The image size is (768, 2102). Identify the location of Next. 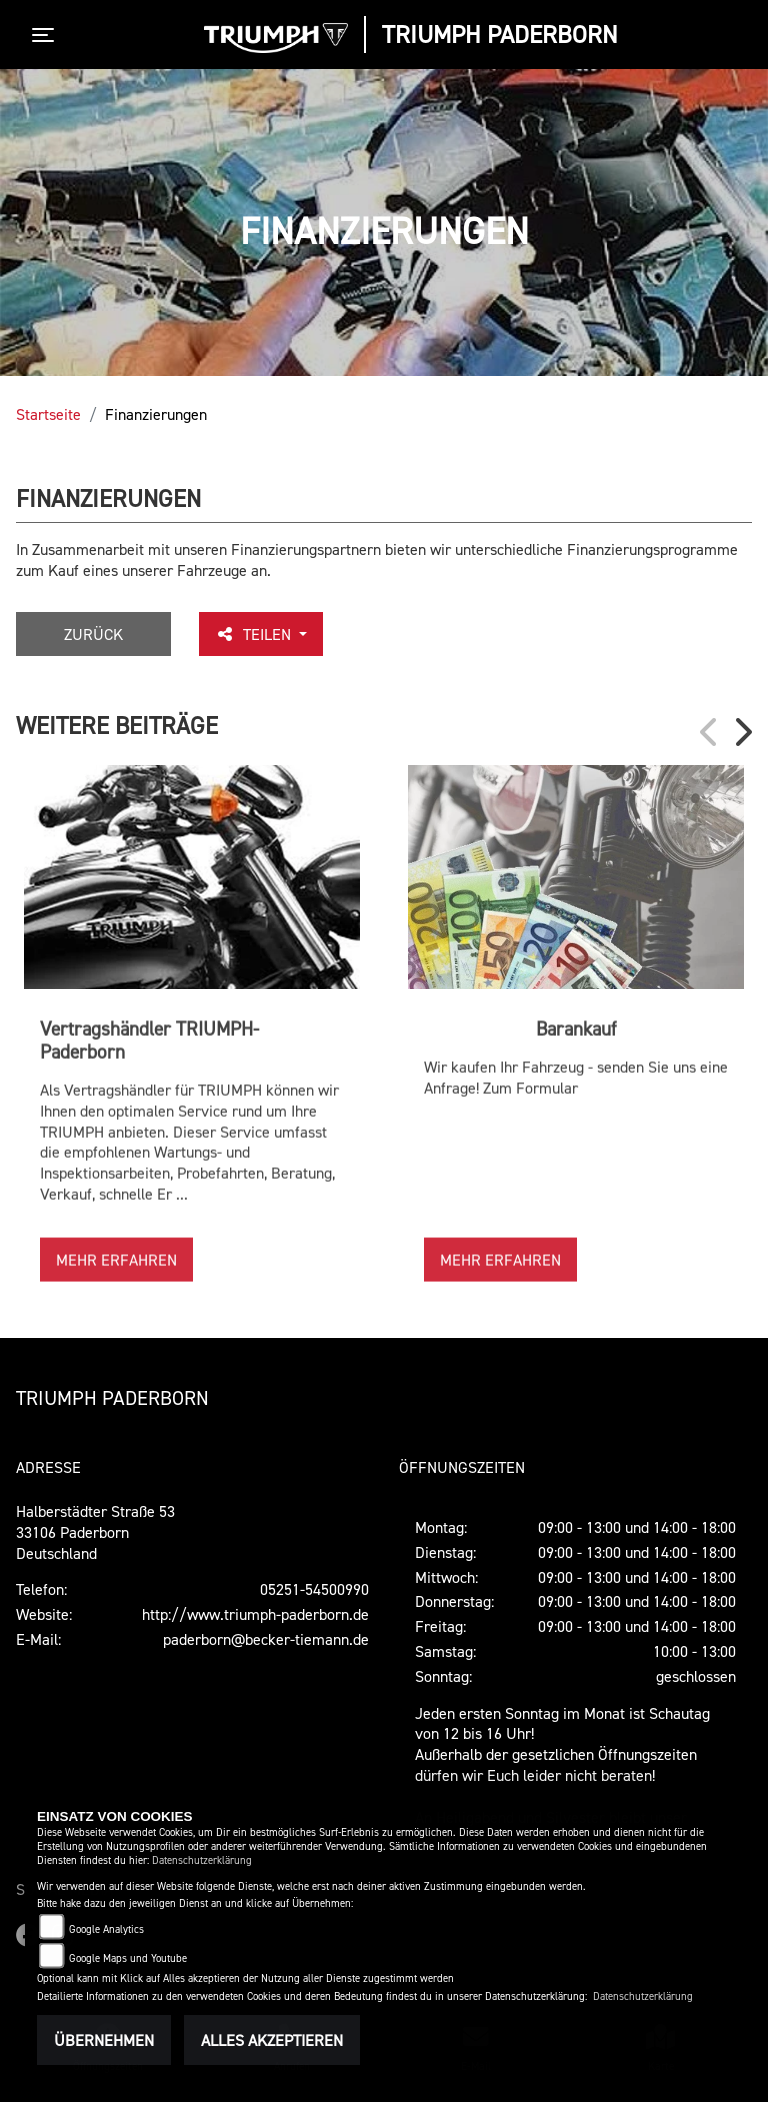
(742, 732).